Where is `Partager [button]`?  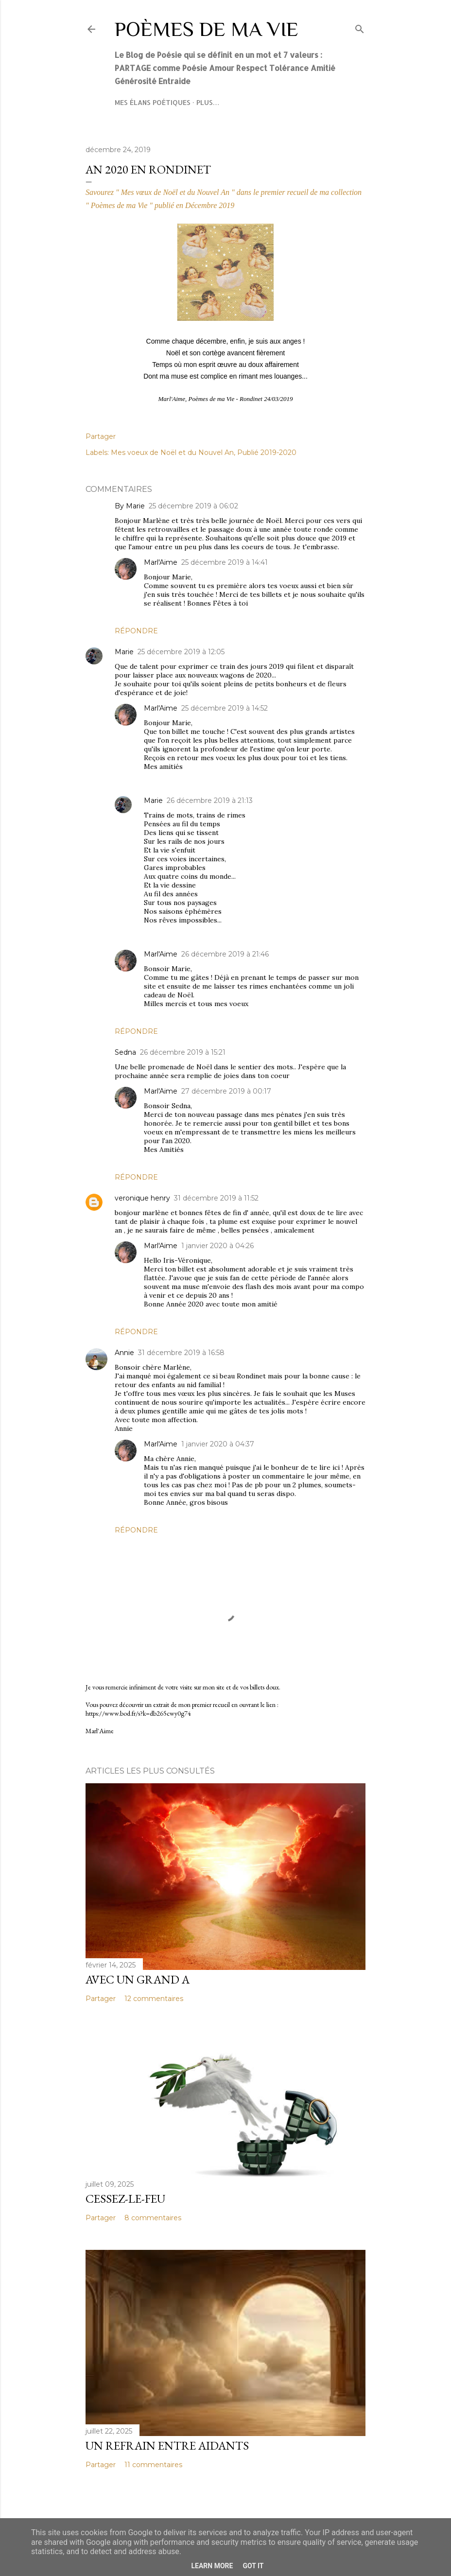
Partager [button] is located at coordinates (101, 436).